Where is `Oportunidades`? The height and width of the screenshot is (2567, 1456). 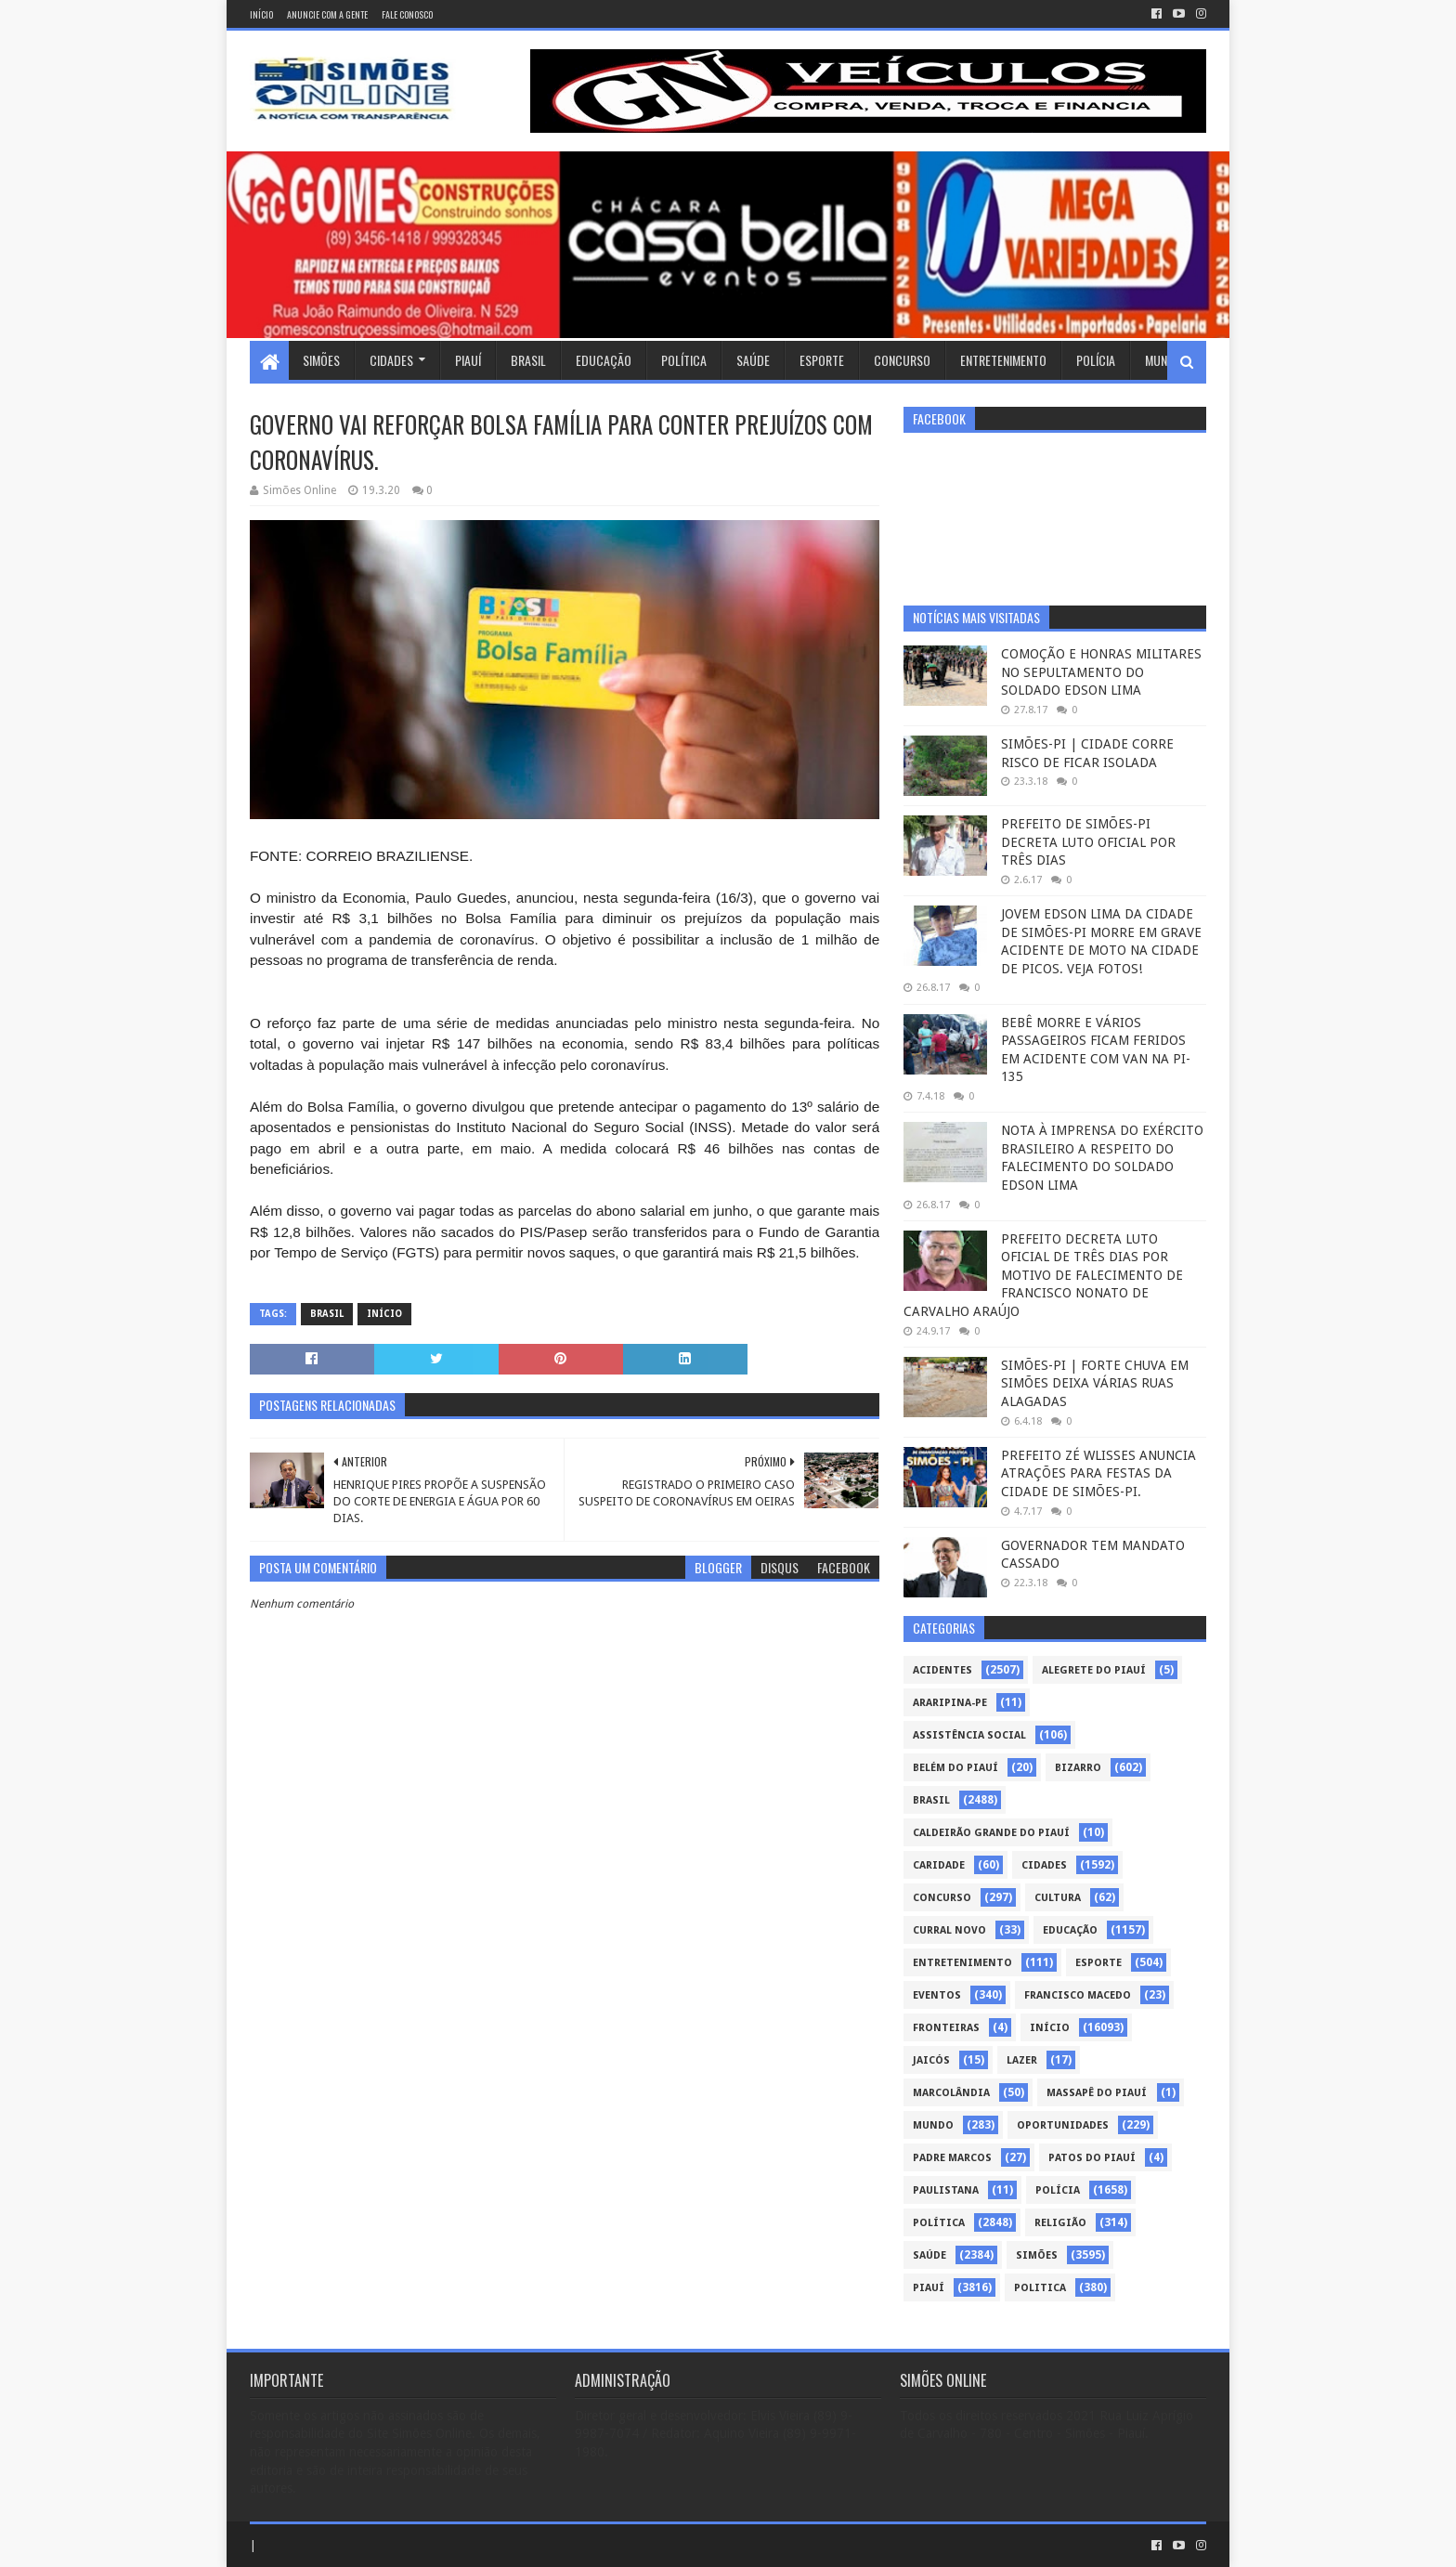 Oportunidades is located at coordinates (1063, 2125).